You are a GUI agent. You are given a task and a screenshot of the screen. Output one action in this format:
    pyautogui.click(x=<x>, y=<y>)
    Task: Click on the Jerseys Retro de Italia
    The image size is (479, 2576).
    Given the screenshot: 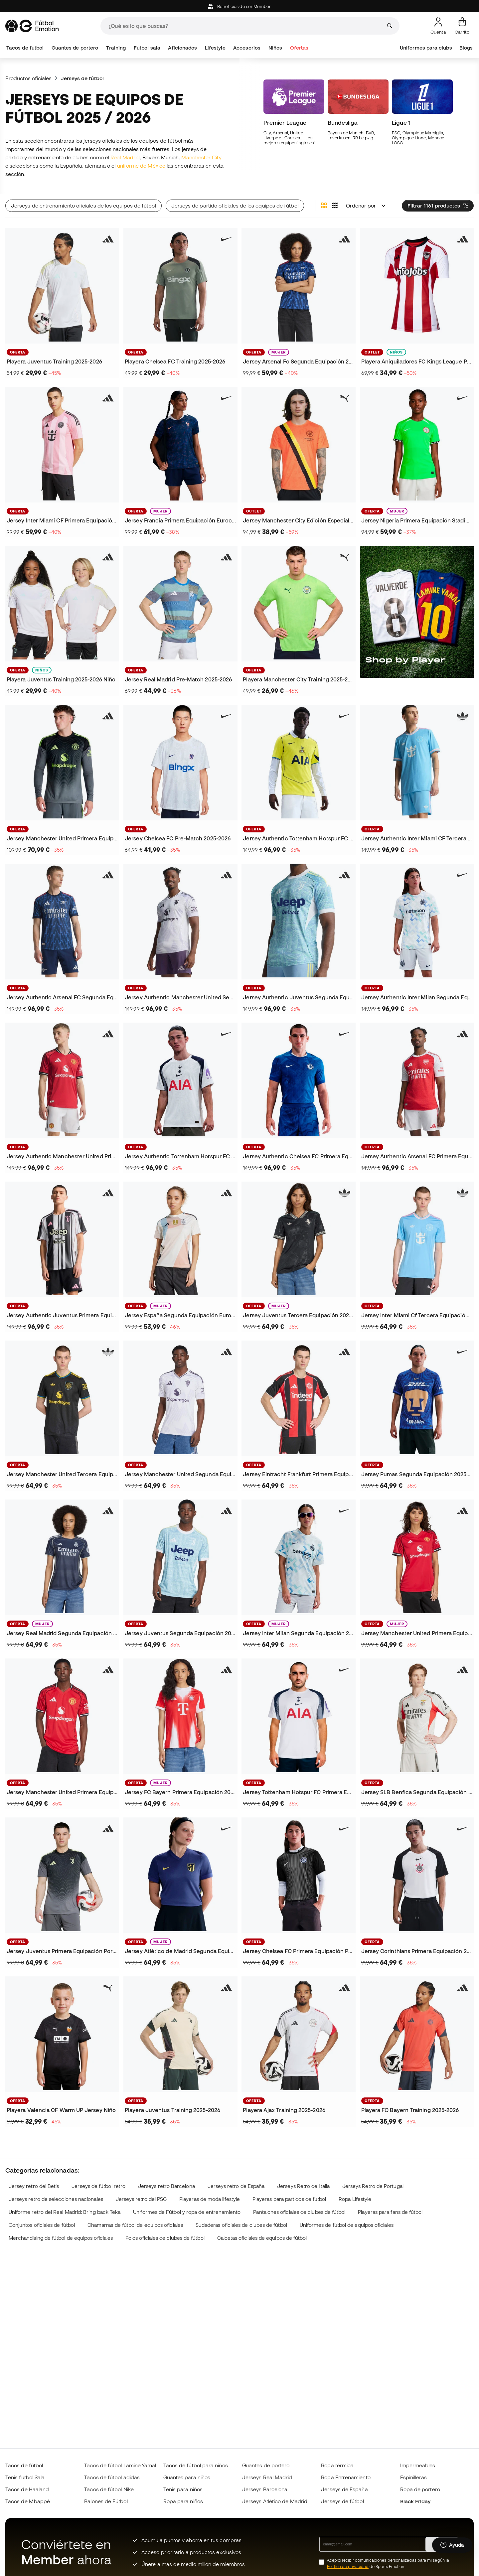 What is the action you would take?
    pyautogui.click(x=303, y=2186)
    